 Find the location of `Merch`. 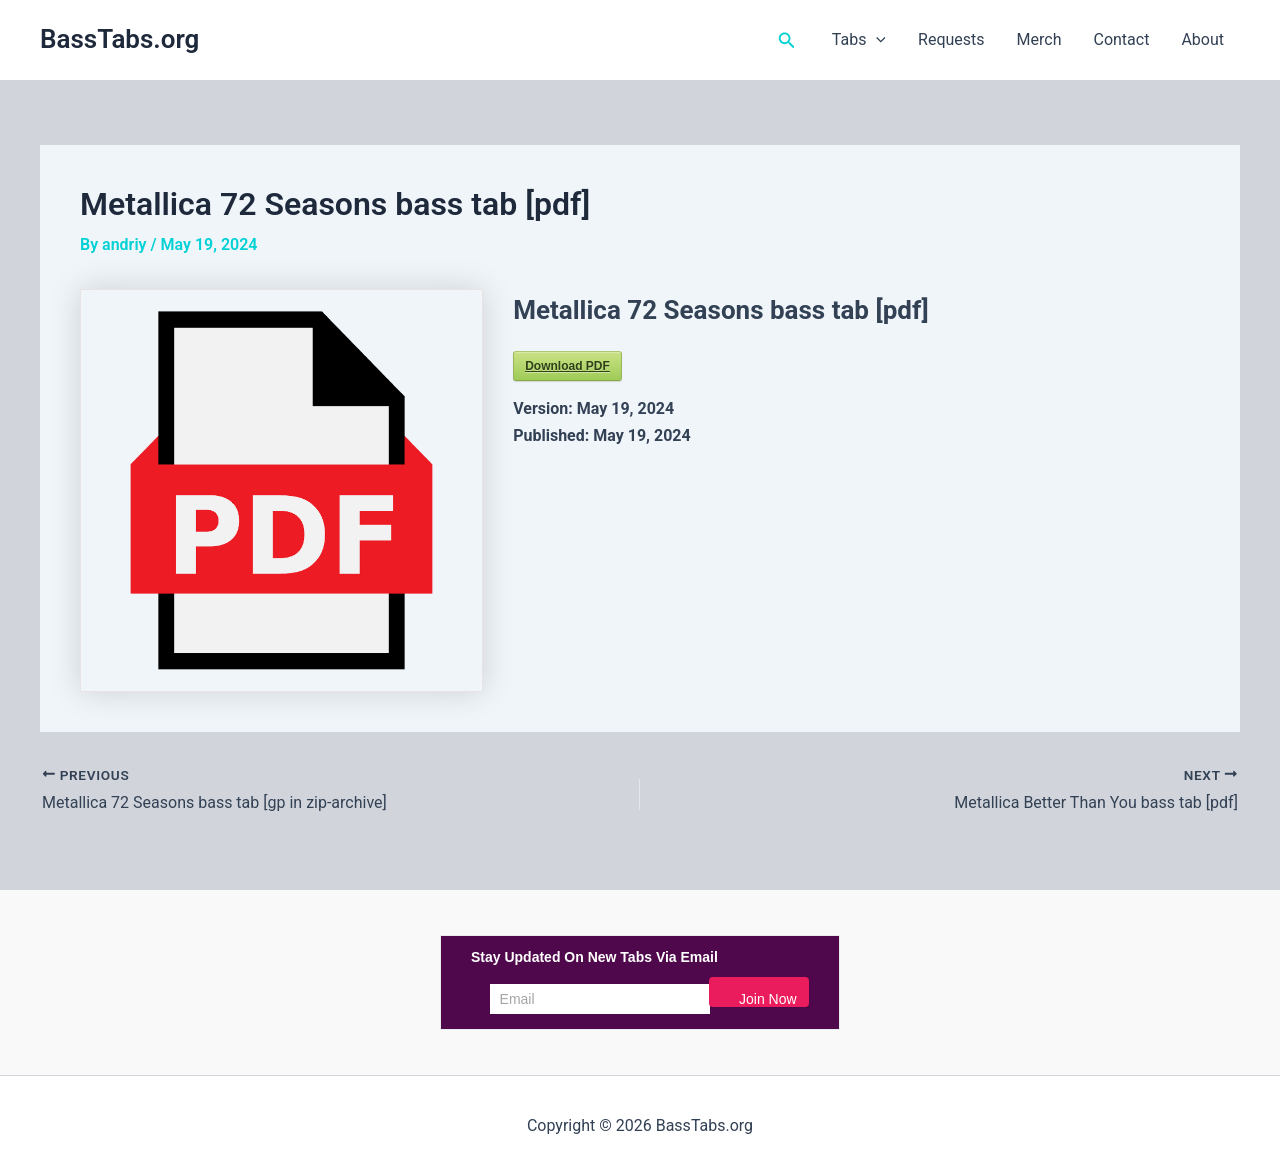

Merch is located at coordinates (1039, 39).